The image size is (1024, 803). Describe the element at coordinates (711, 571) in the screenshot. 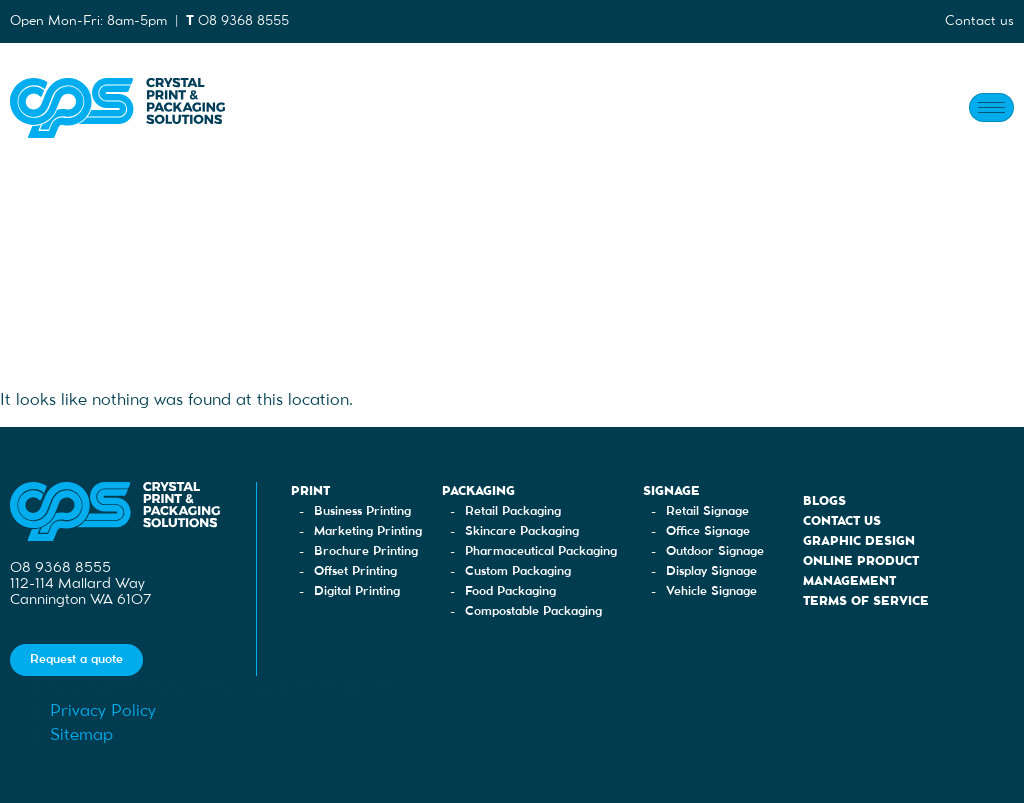

I see `Display Signage` at that location.